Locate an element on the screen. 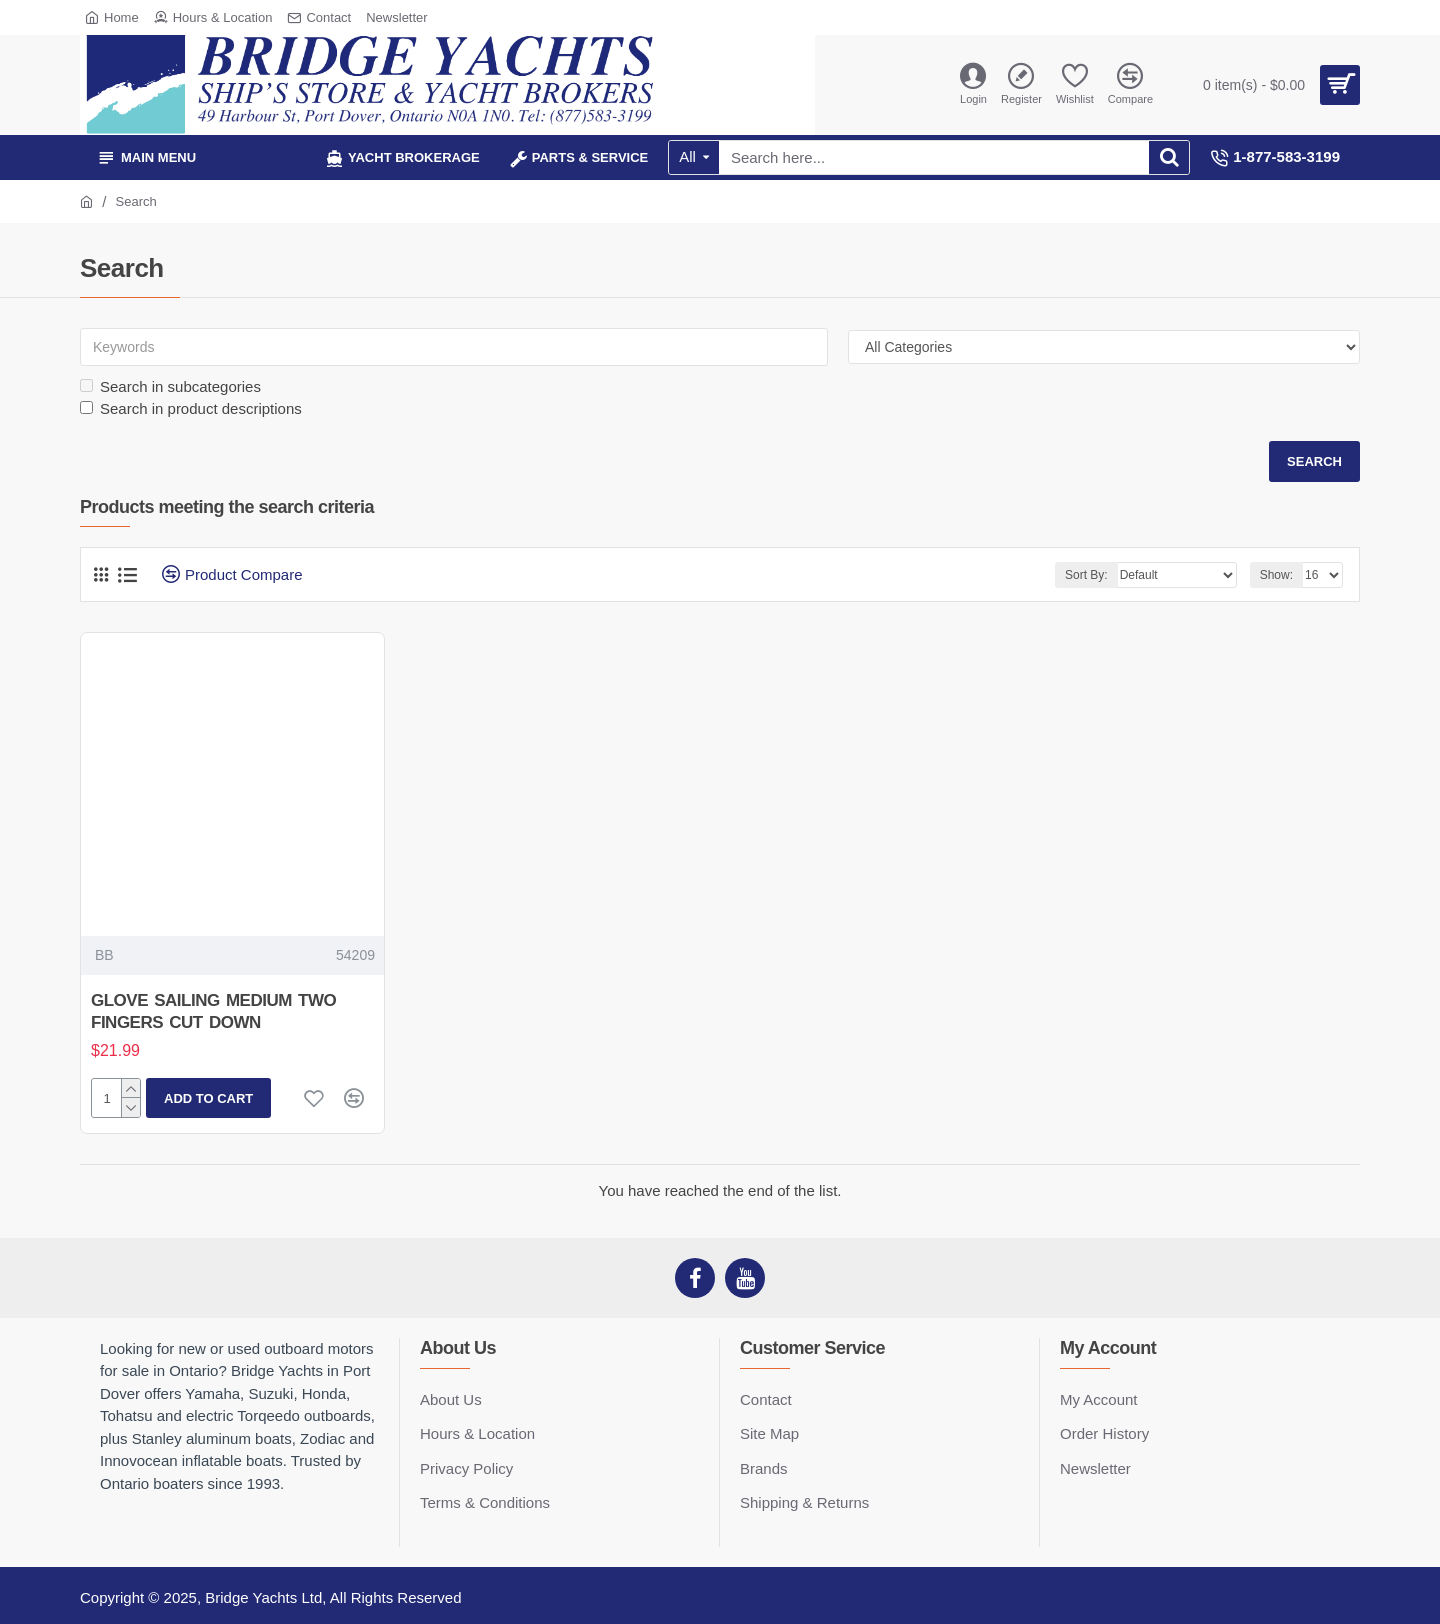  BB is located at coordinates (104, 955).